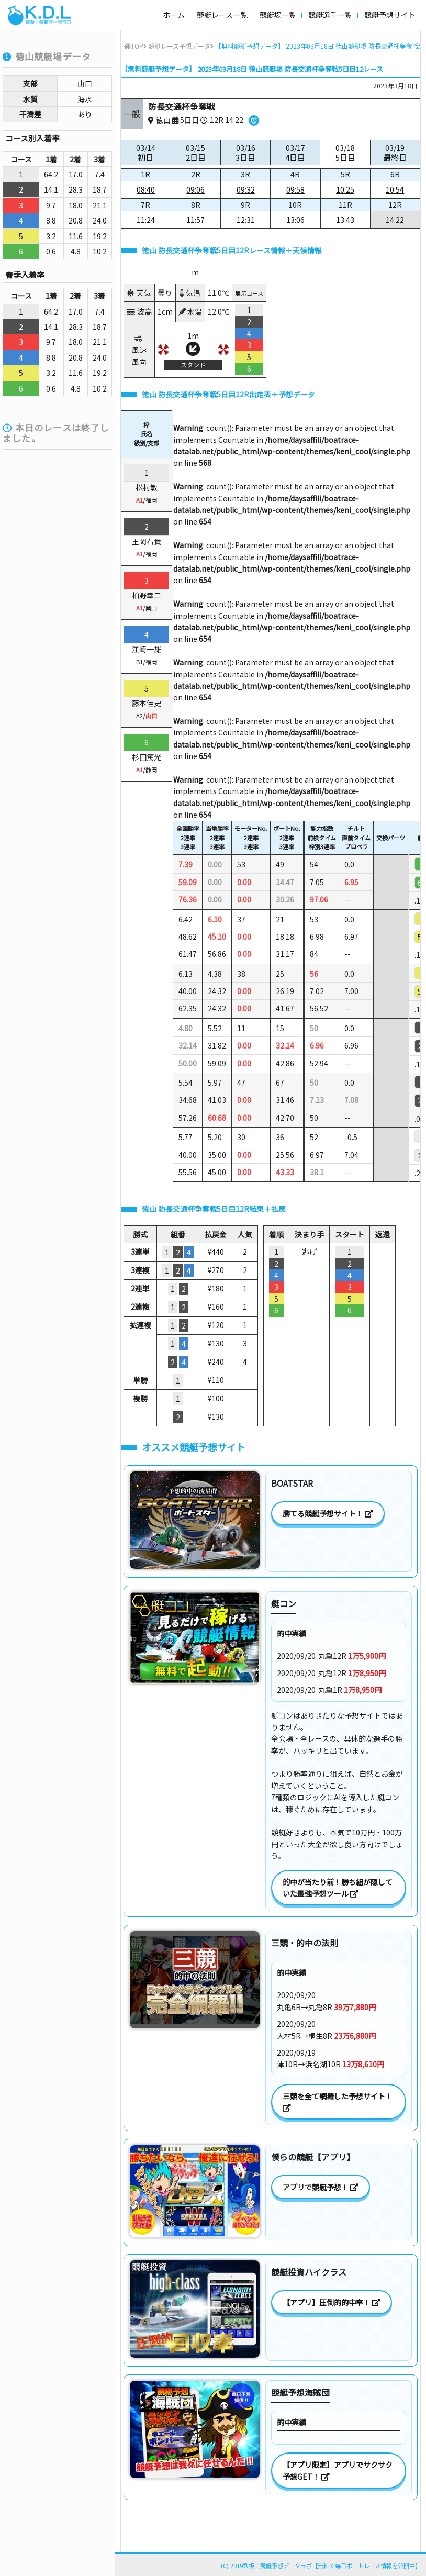 The image size is (426, 2576). Describe the element at coordinates (295, 189) in the screenshot. I see `09:58` at that location.